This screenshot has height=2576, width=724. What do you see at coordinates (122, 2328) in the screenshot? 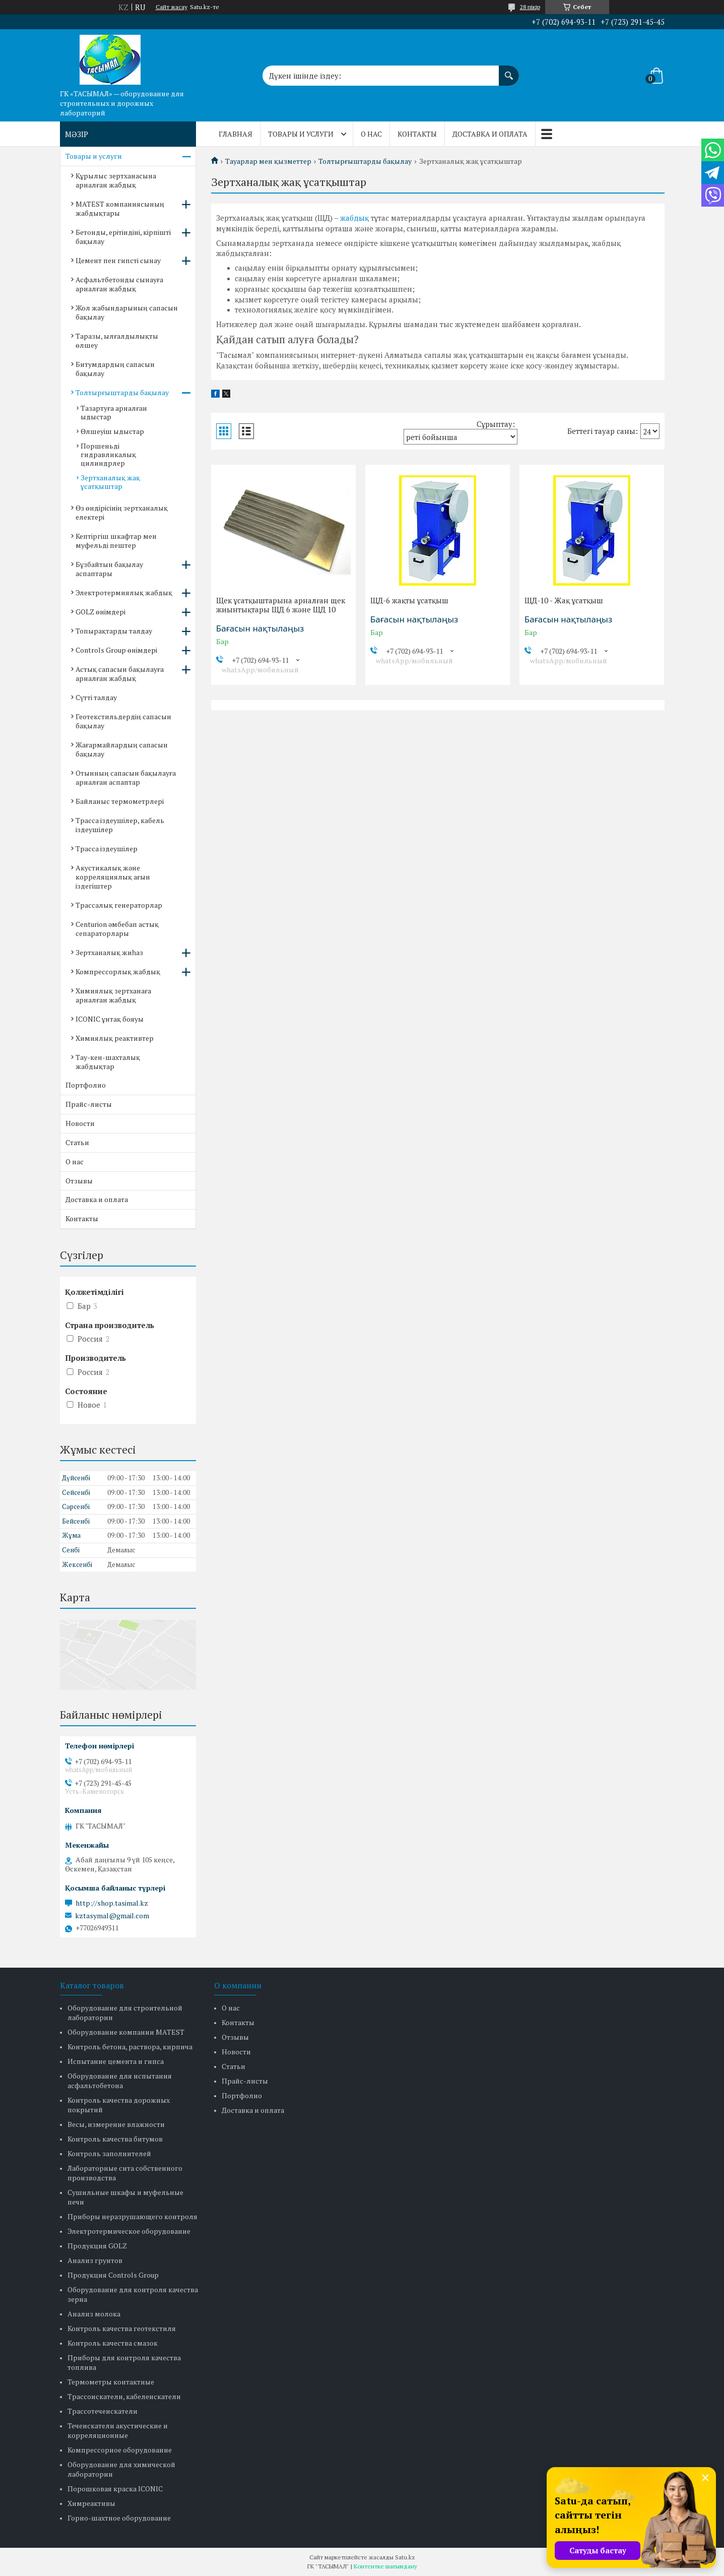
I see `Контроль качества геотекстиля` at bounding box center [122, 2328].